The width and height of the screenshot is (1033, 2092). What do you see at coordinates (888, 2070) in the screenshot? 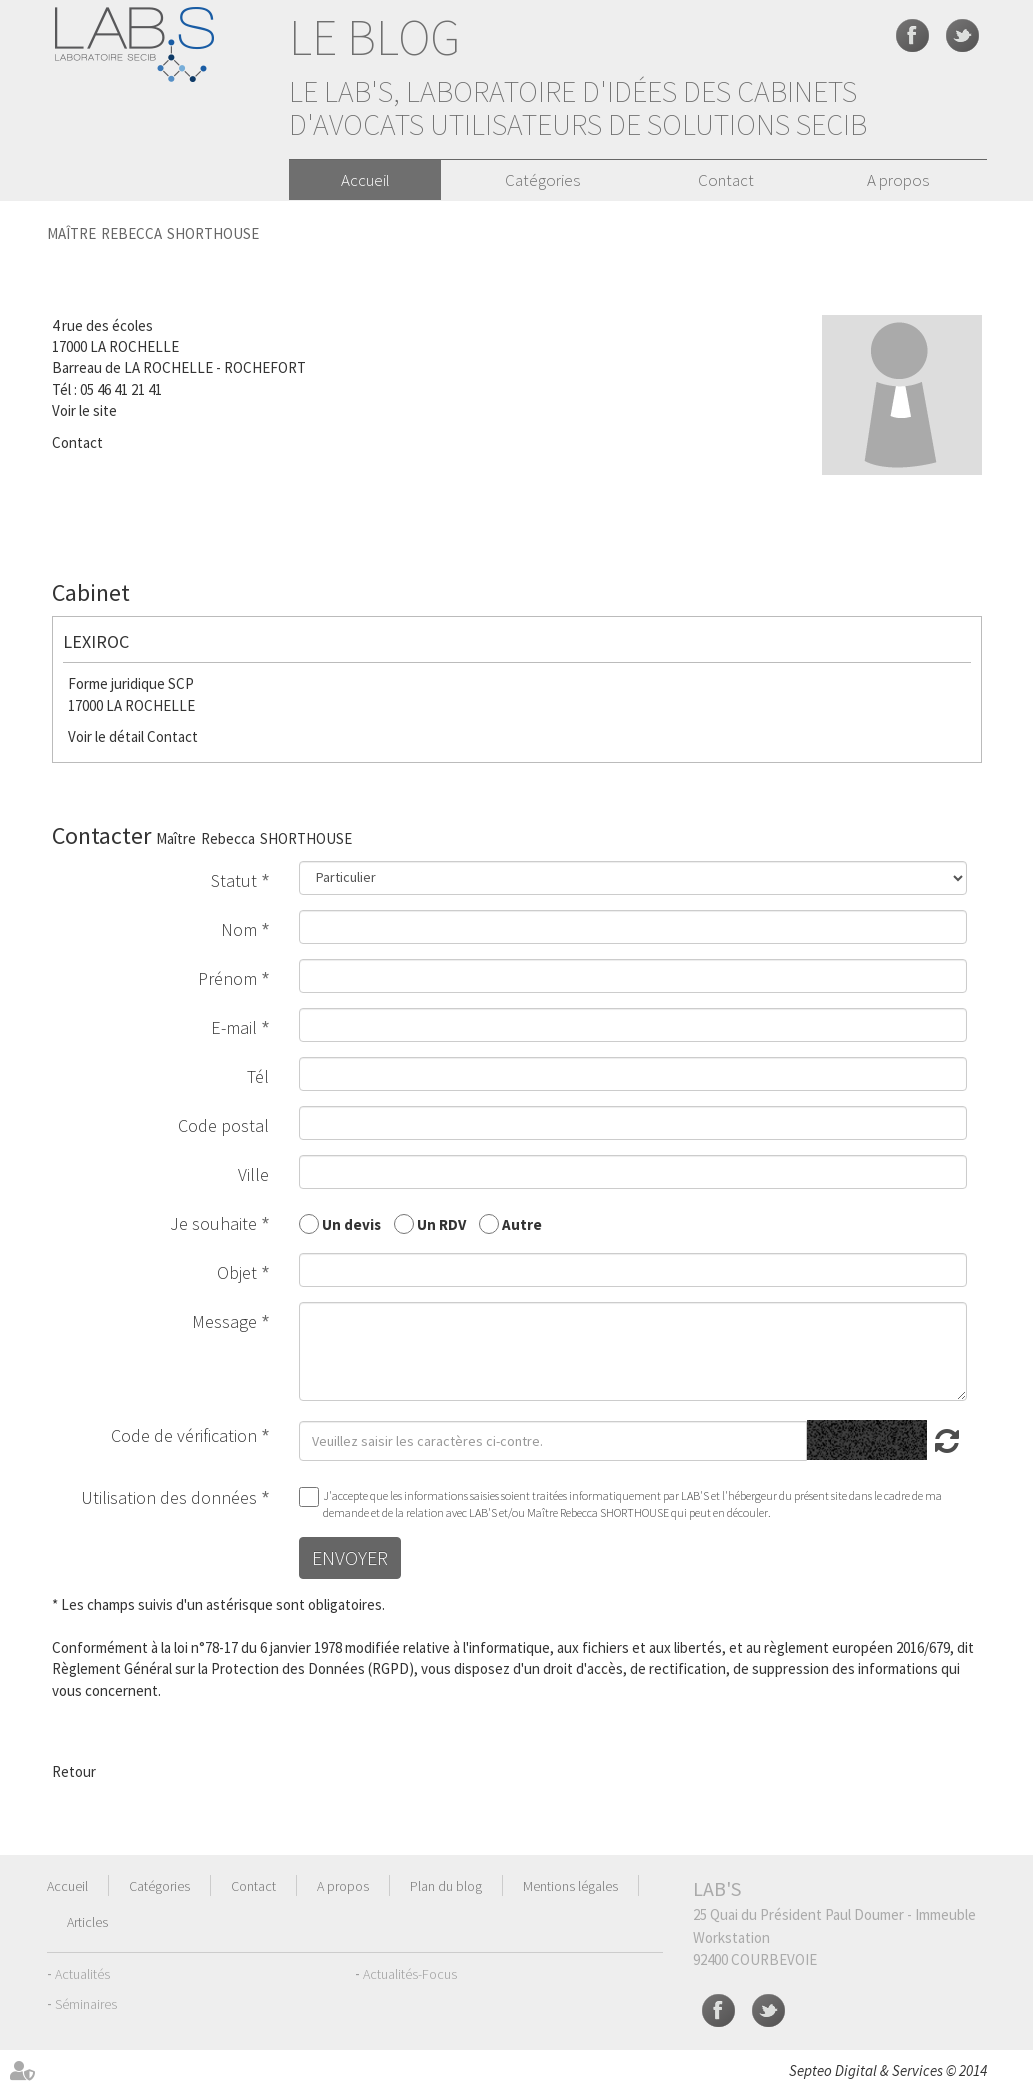
I see `Septeo Digital & Services © 2014` at bounding box center [888, 2070].